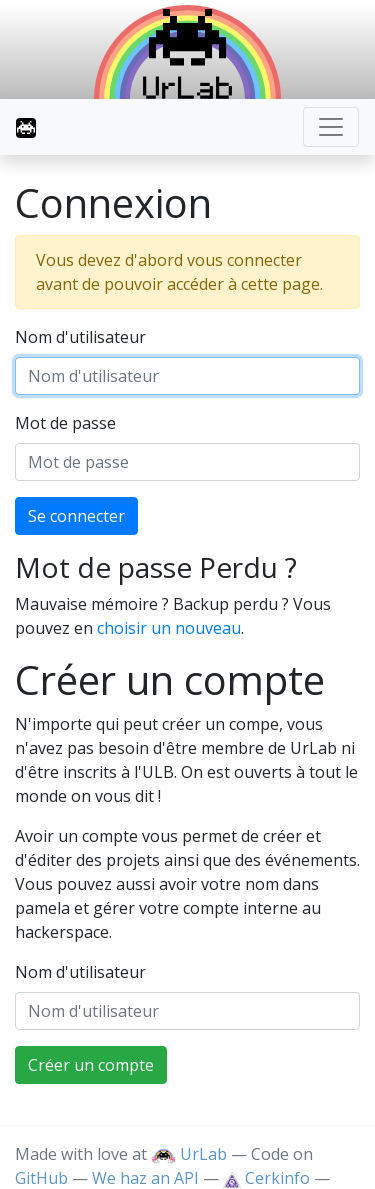  I want to click on UrLab, so click(189, 1154).